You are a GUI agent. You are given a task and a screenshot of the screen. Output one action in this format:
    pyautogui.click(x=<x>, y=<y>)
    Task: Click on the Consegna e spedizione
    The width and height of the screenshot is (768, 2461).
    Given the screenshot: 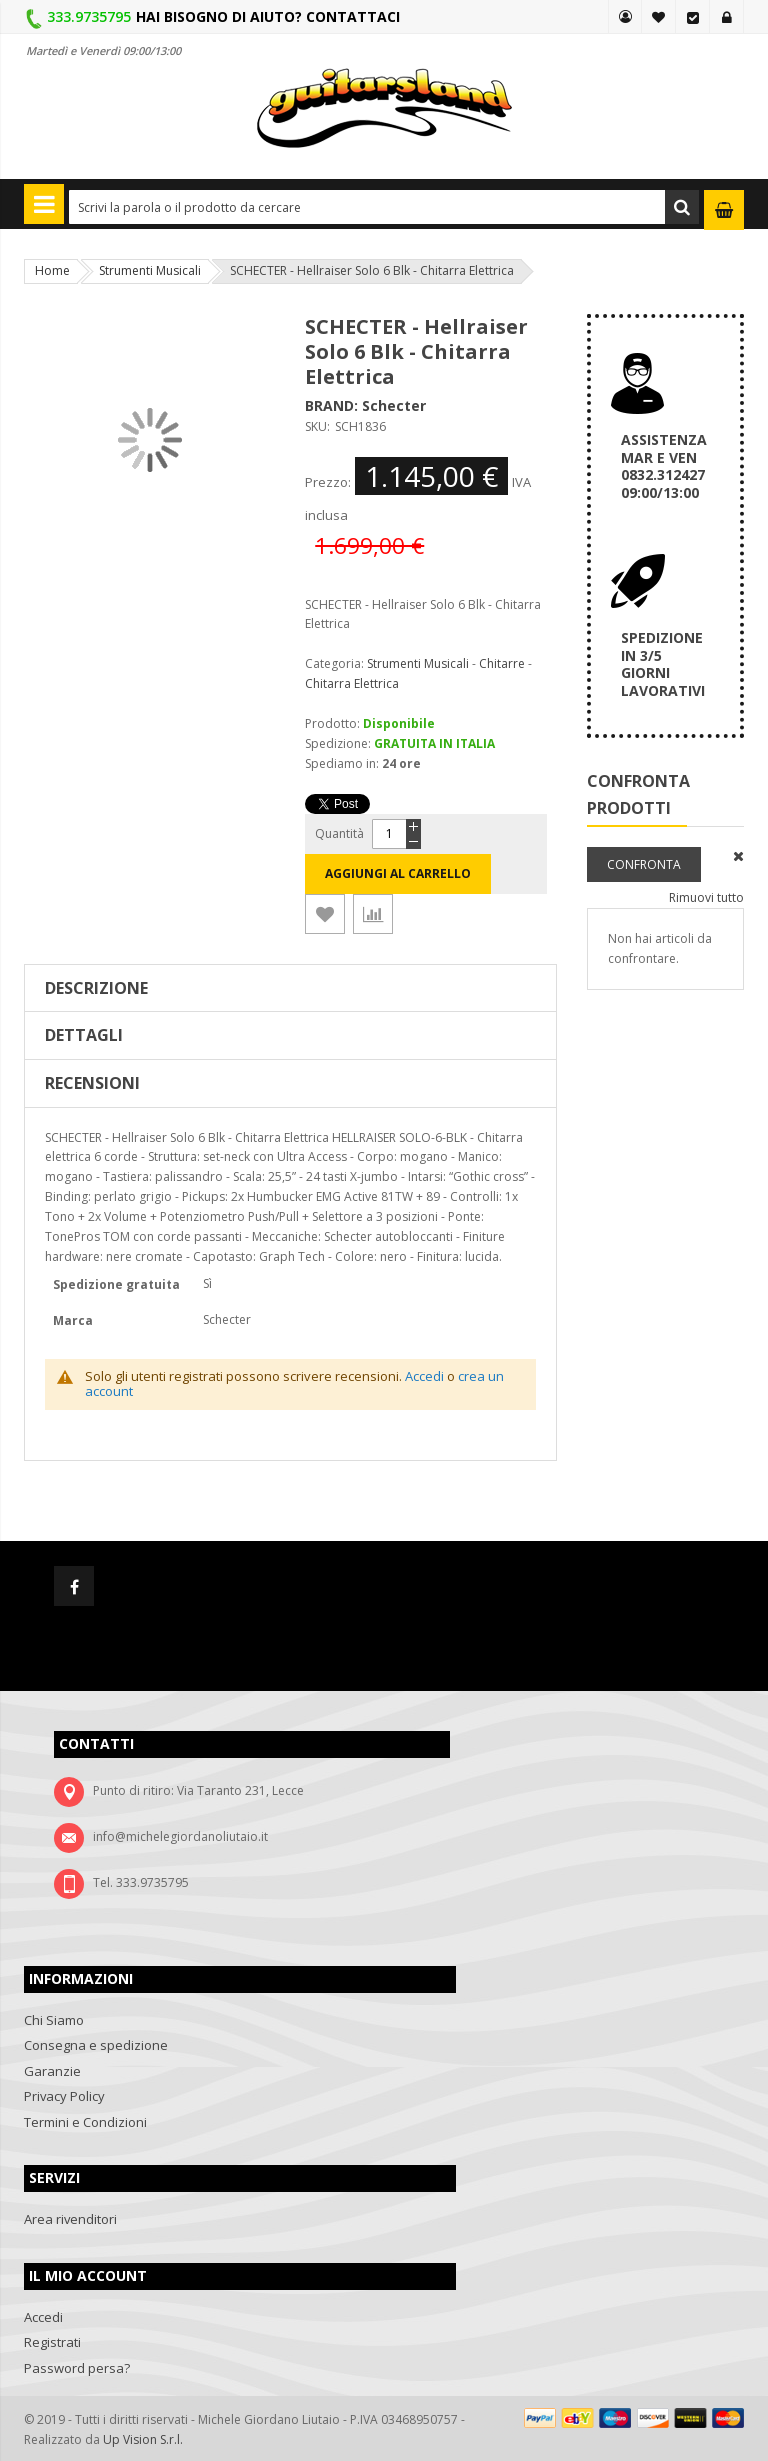 What is the action you would take?
    pyautogui.click(x=96, y=2045)
    